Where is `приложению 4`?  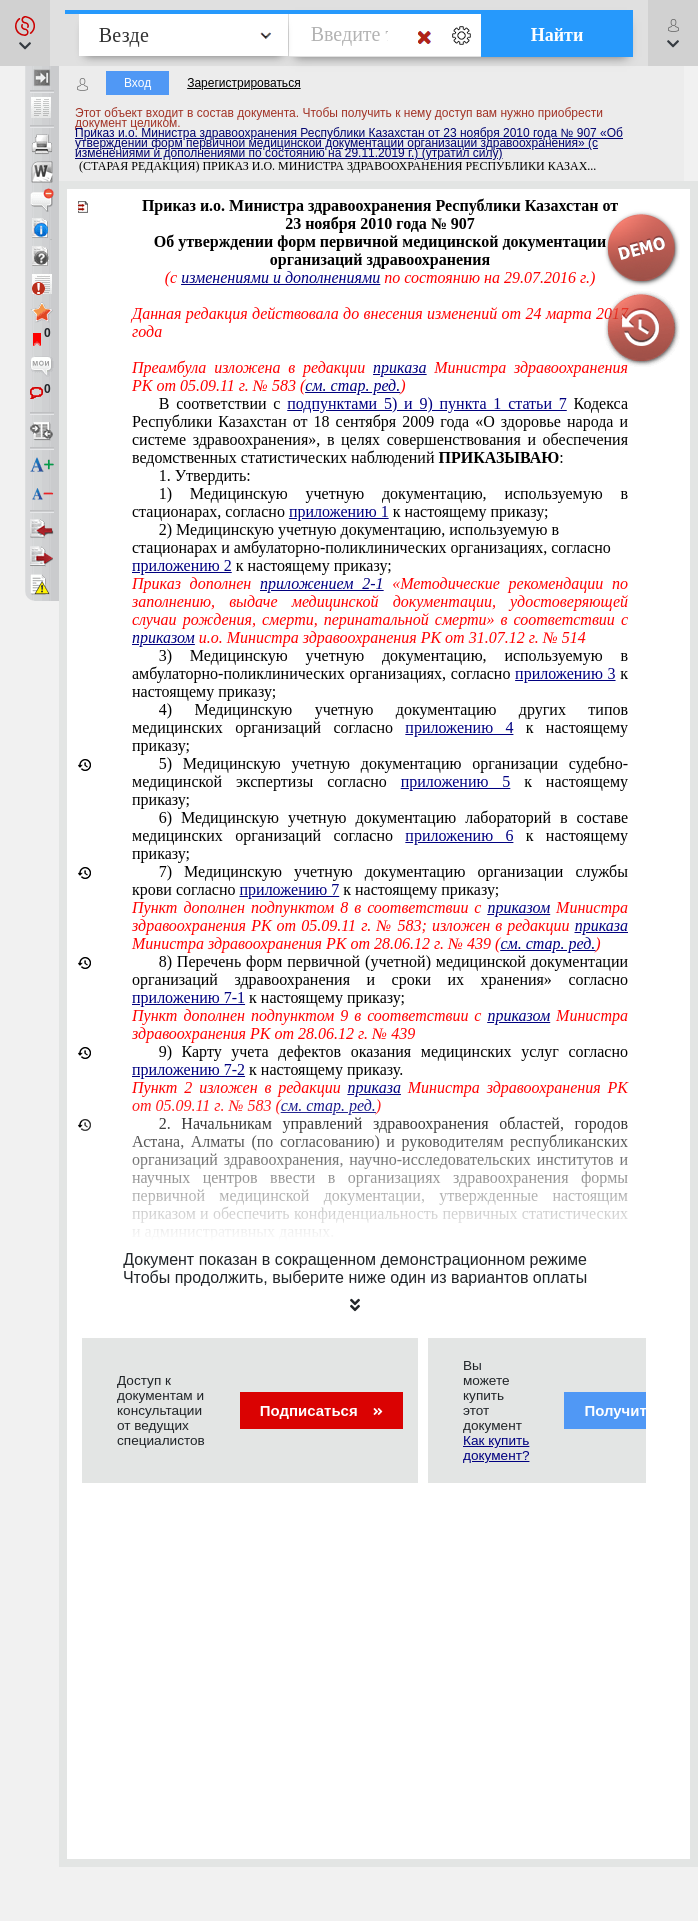 приложению 4 is located at coordinates (459, 727).